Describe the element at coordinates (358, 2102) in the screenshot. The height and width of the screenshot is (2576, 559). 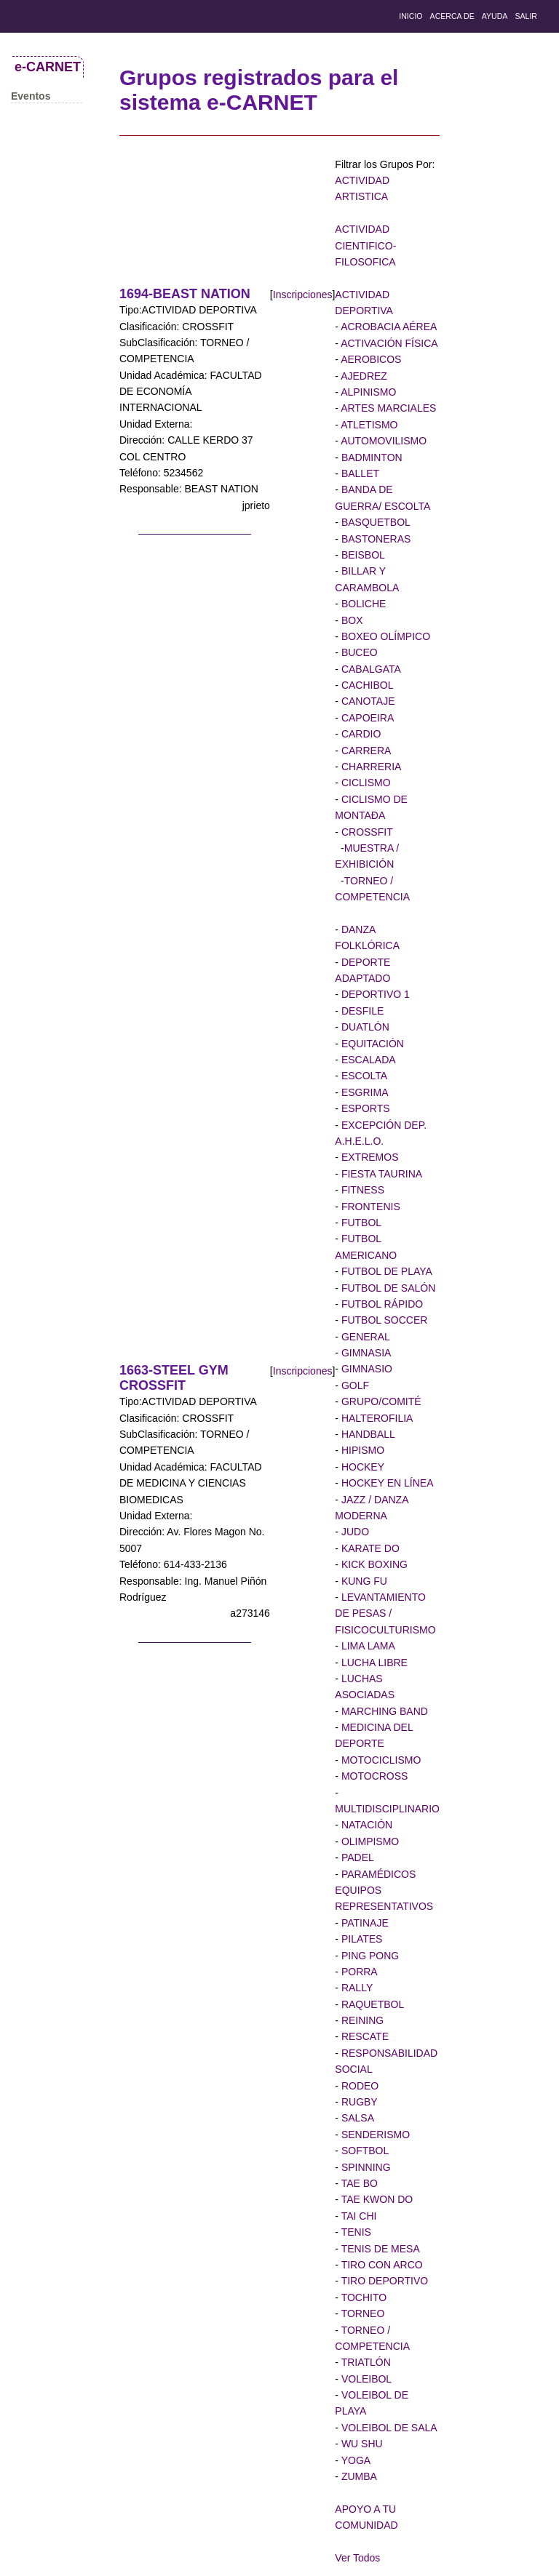
I see `RUGBY` at that location.